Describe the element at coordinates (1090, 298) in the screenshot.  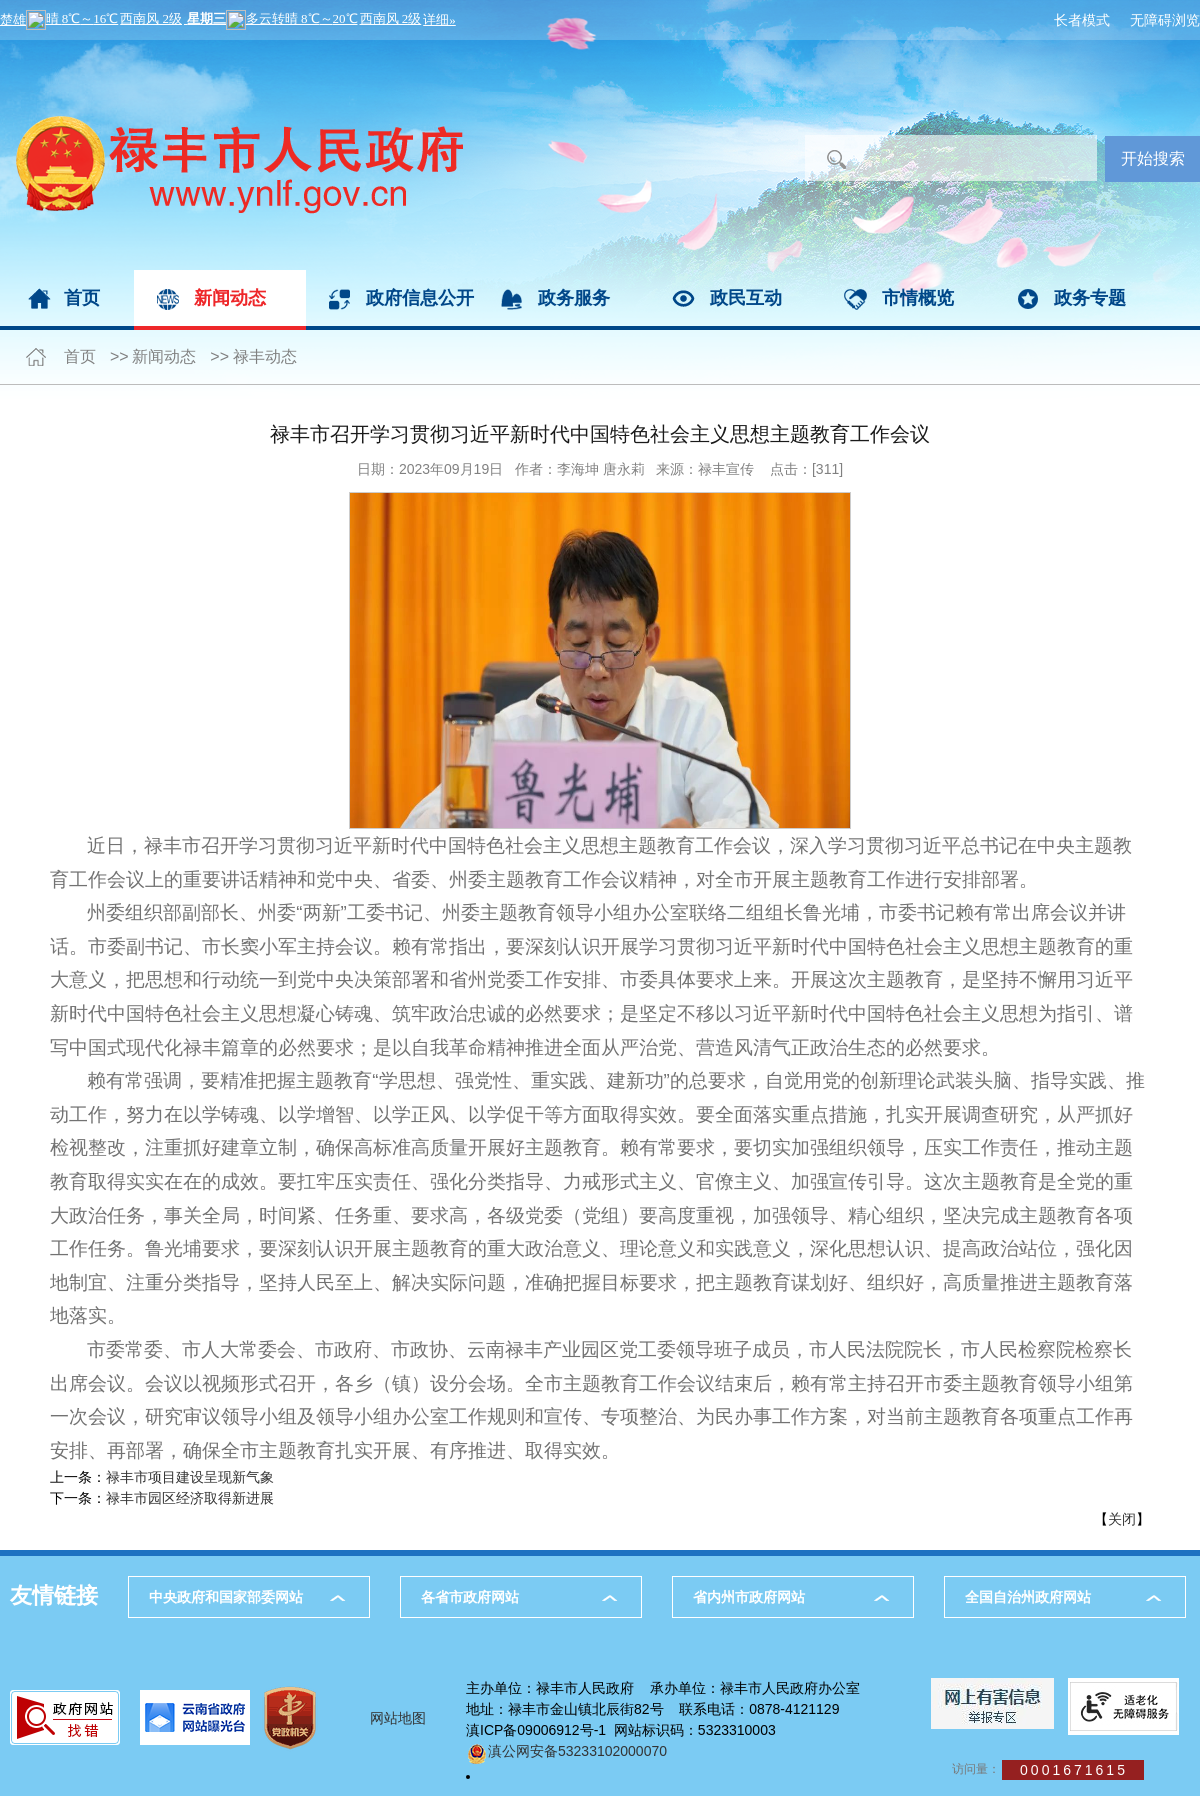
I see `政务专题` at that location.